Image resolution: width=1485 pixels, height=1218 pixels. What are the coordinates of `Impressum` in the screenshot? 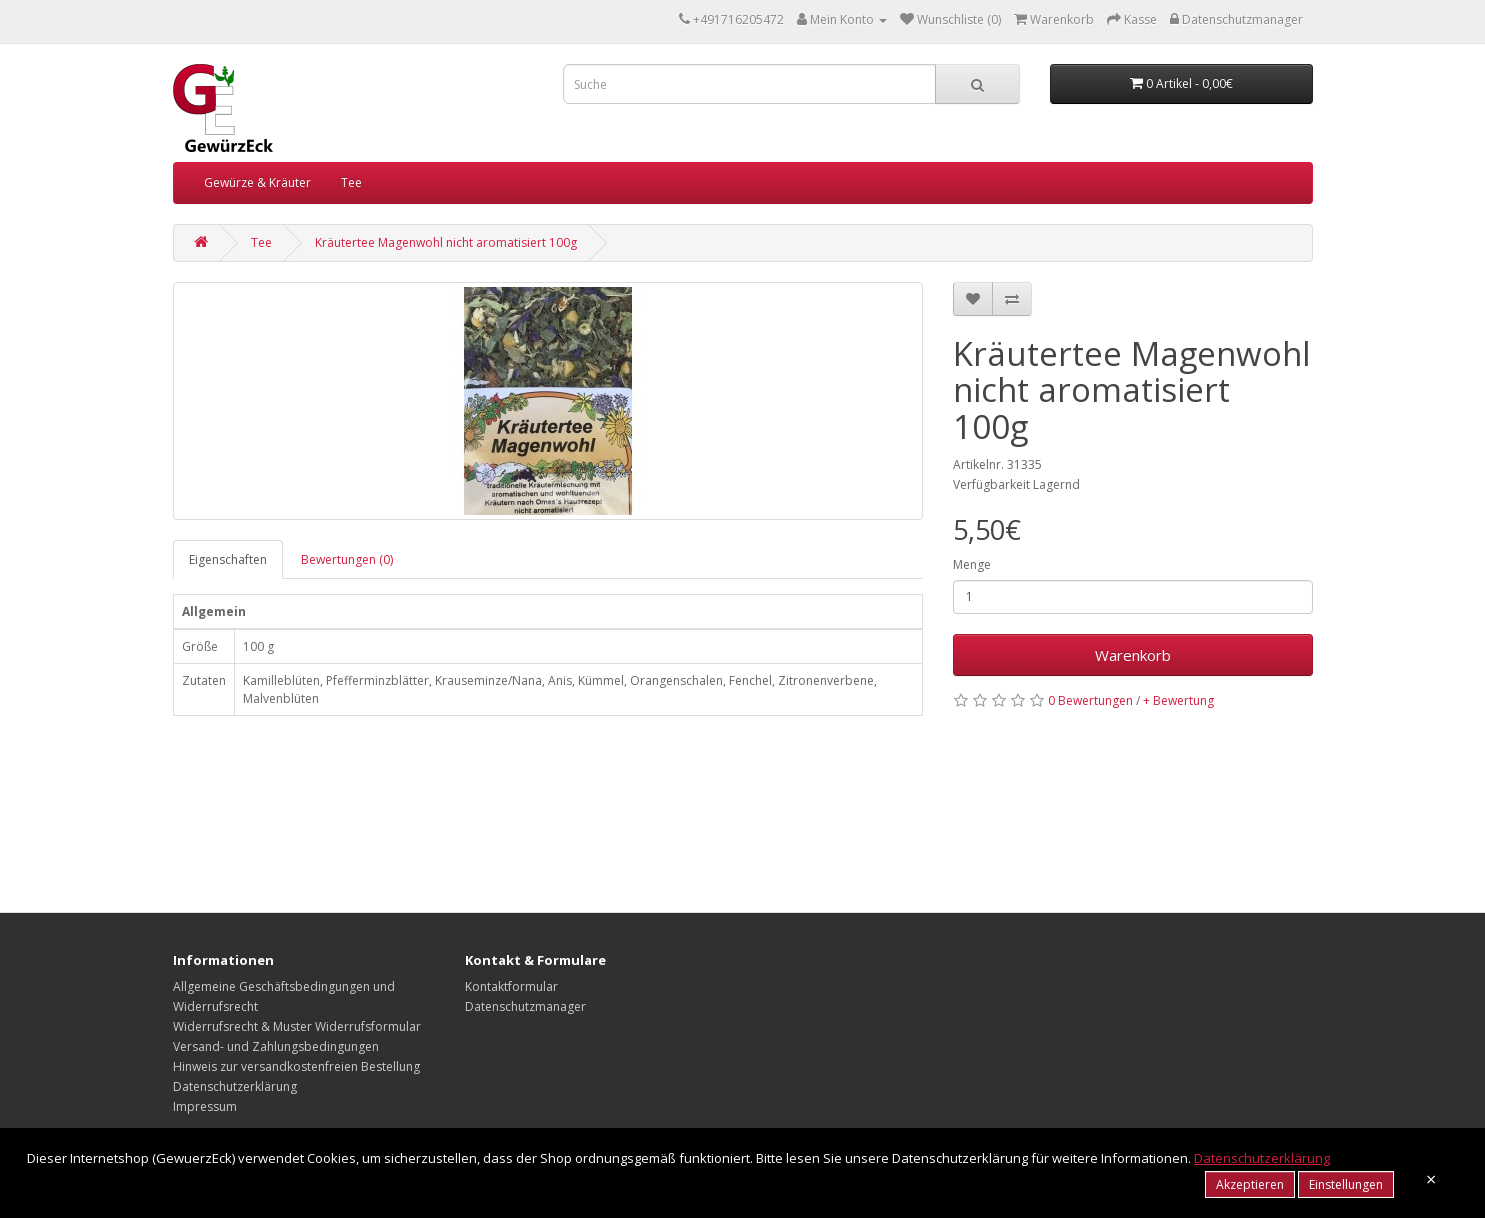 It's located at (205, 1106).